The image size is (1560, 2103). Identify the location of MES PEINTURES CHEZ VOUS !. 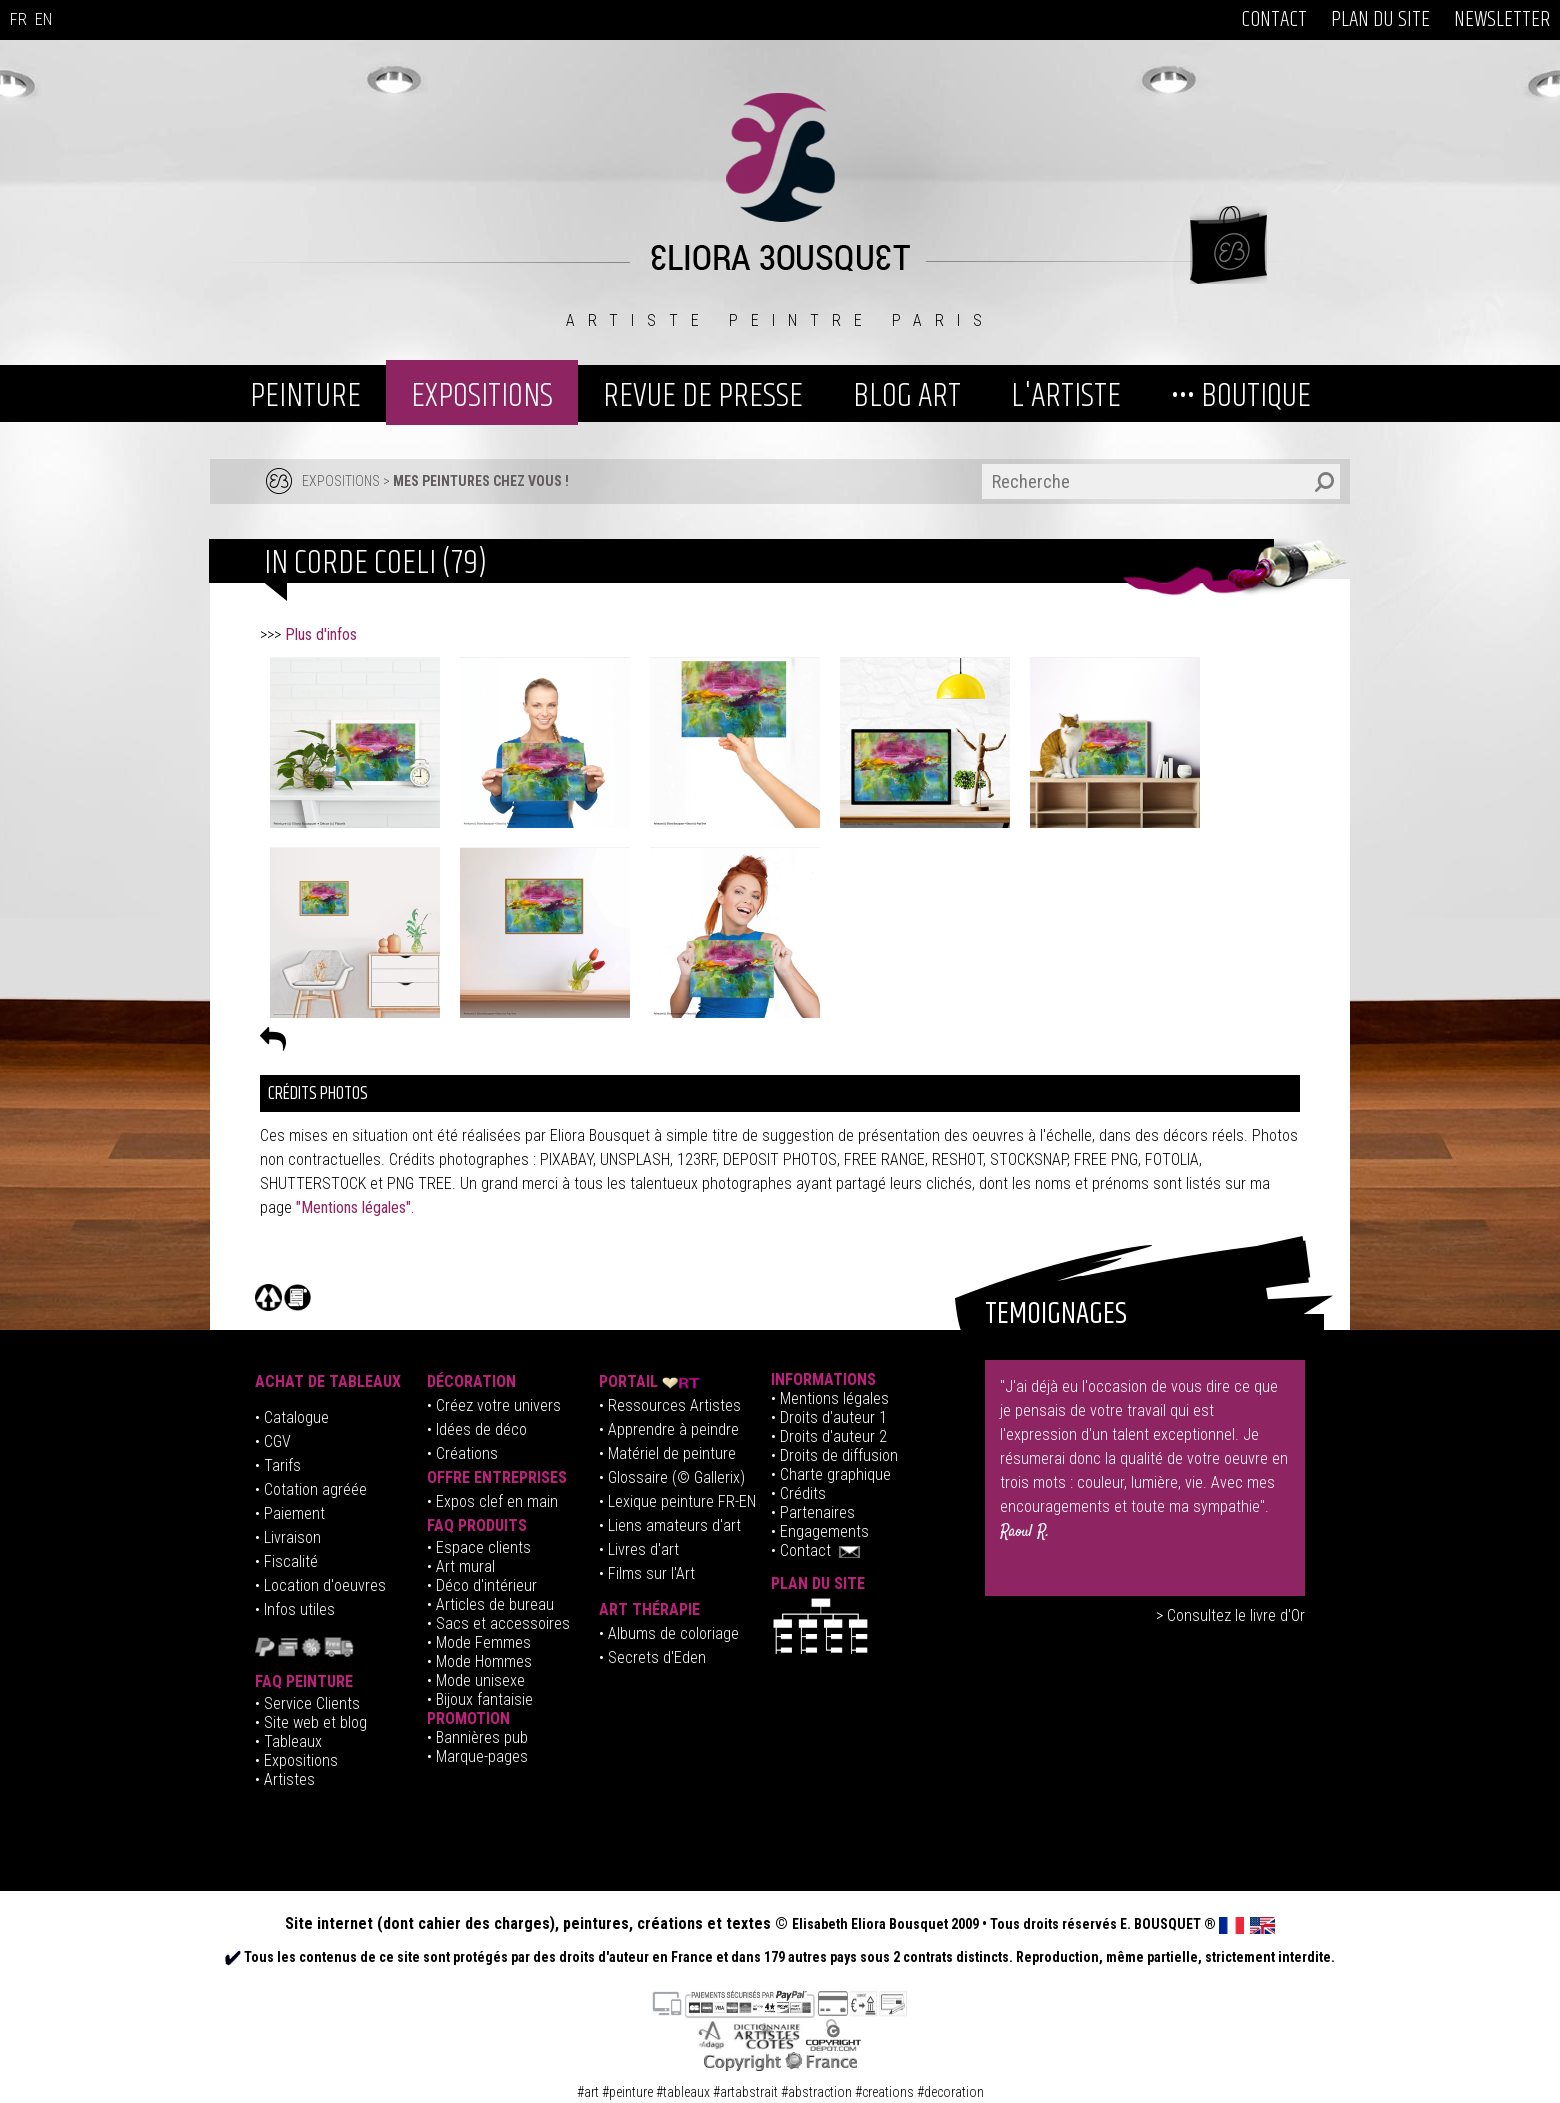
(481, 481).